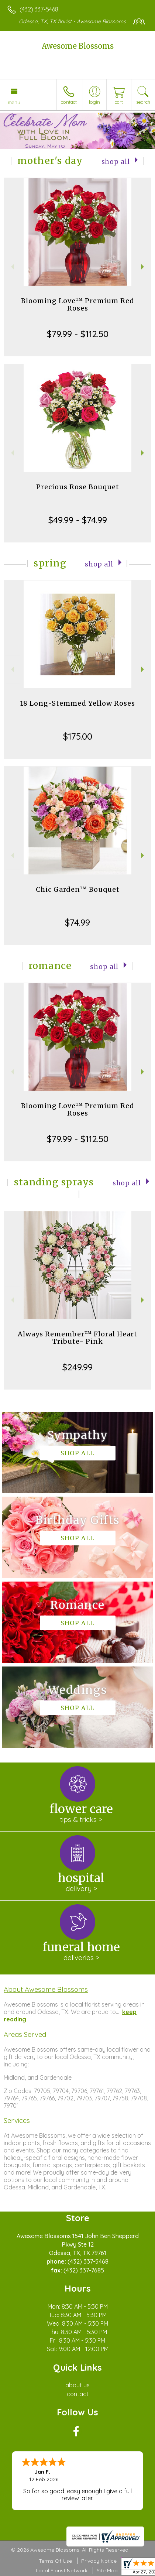 The height and width of the screenshot is (2576, 155). Describe the element at coordinates (107, 2570) in the screenshot. I see `Site Map` at that location.